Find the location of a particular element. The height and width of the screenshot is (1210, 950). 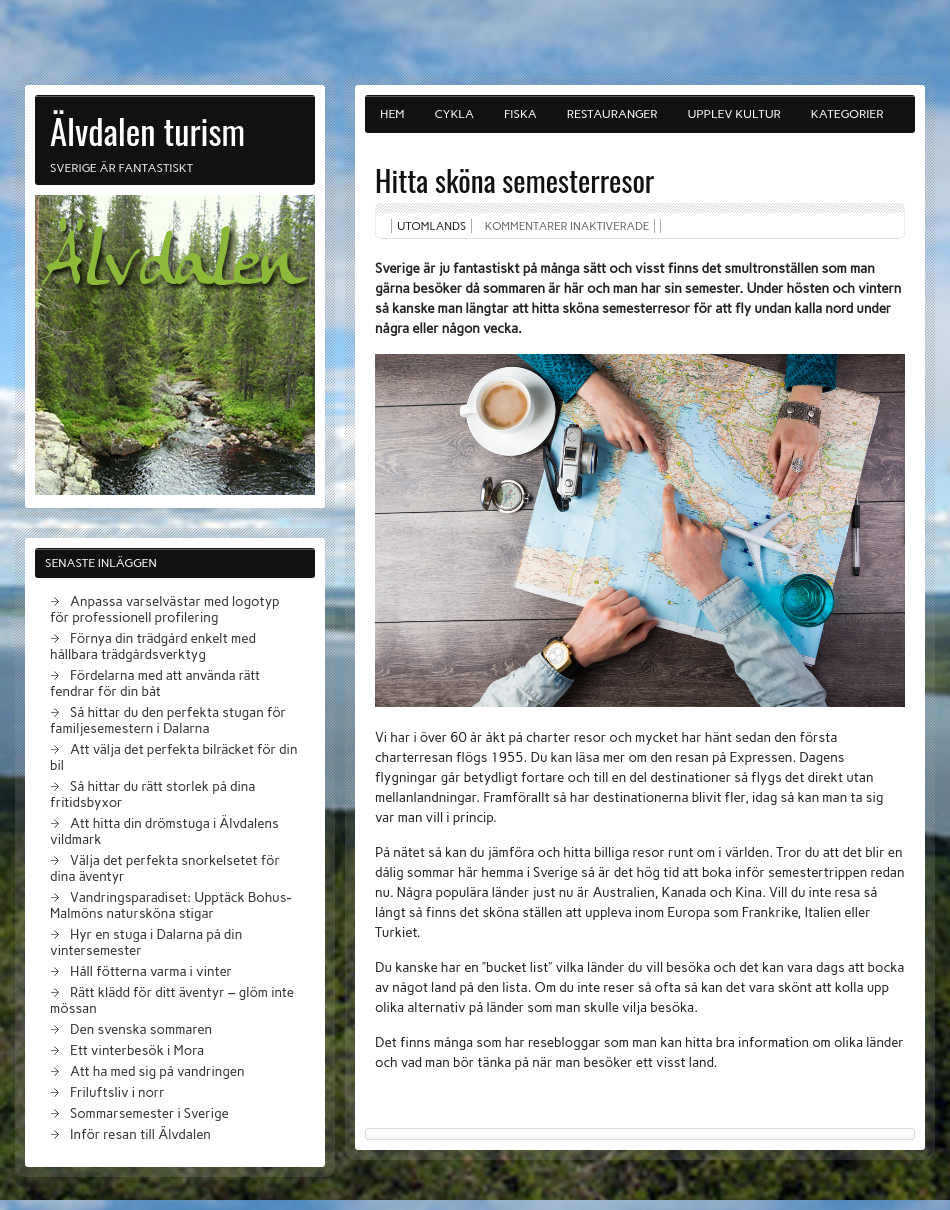

Vandringsparadiset: Upptäck Bohus-Malmöns natursköna stigar is located at coordinates (170, 905).